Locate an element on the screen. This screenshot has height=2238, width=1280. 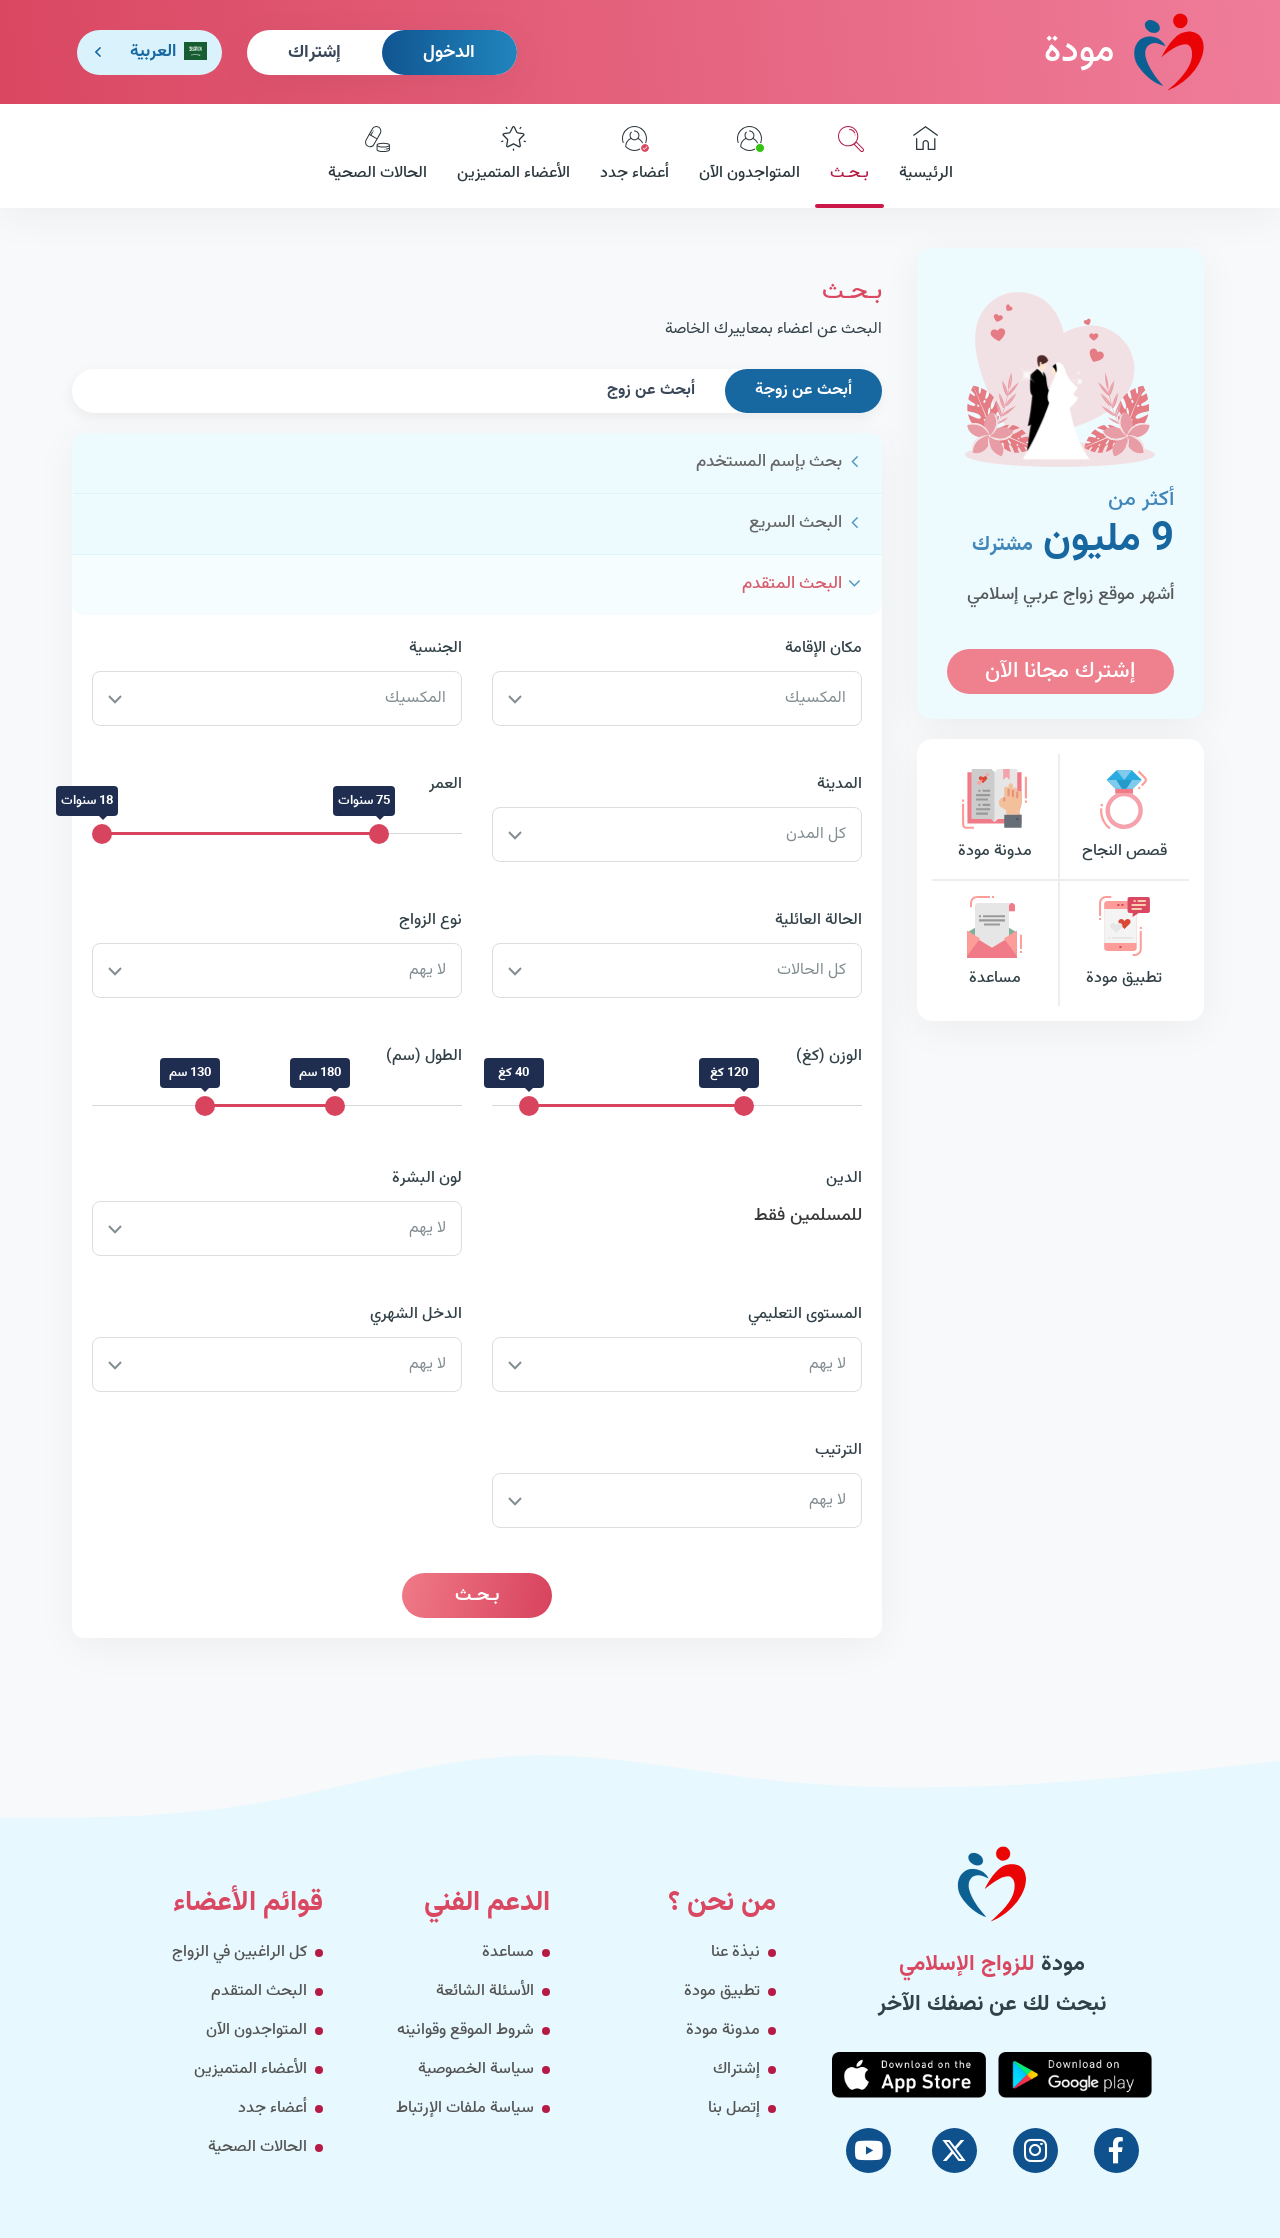
لون البشرة is located at coordinates (427, 1178).